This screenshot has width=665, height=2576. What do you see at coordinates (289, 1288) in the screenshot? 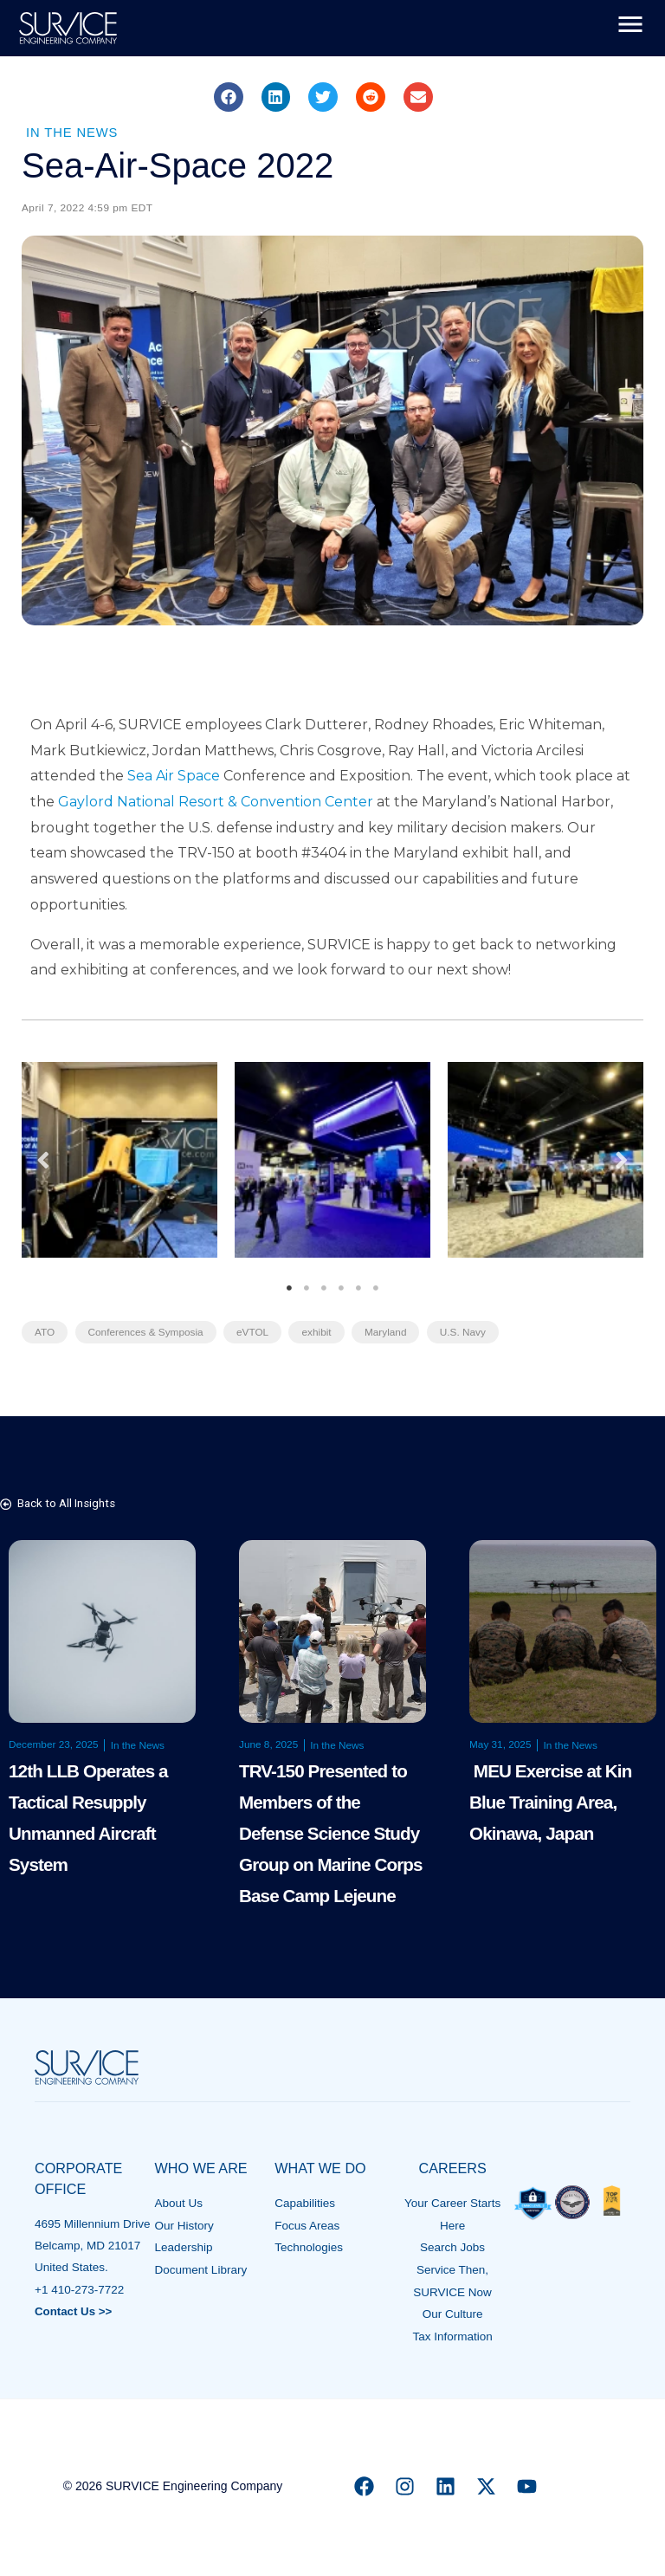
I see `1 [tab]` at bounding box center [289, 1288].